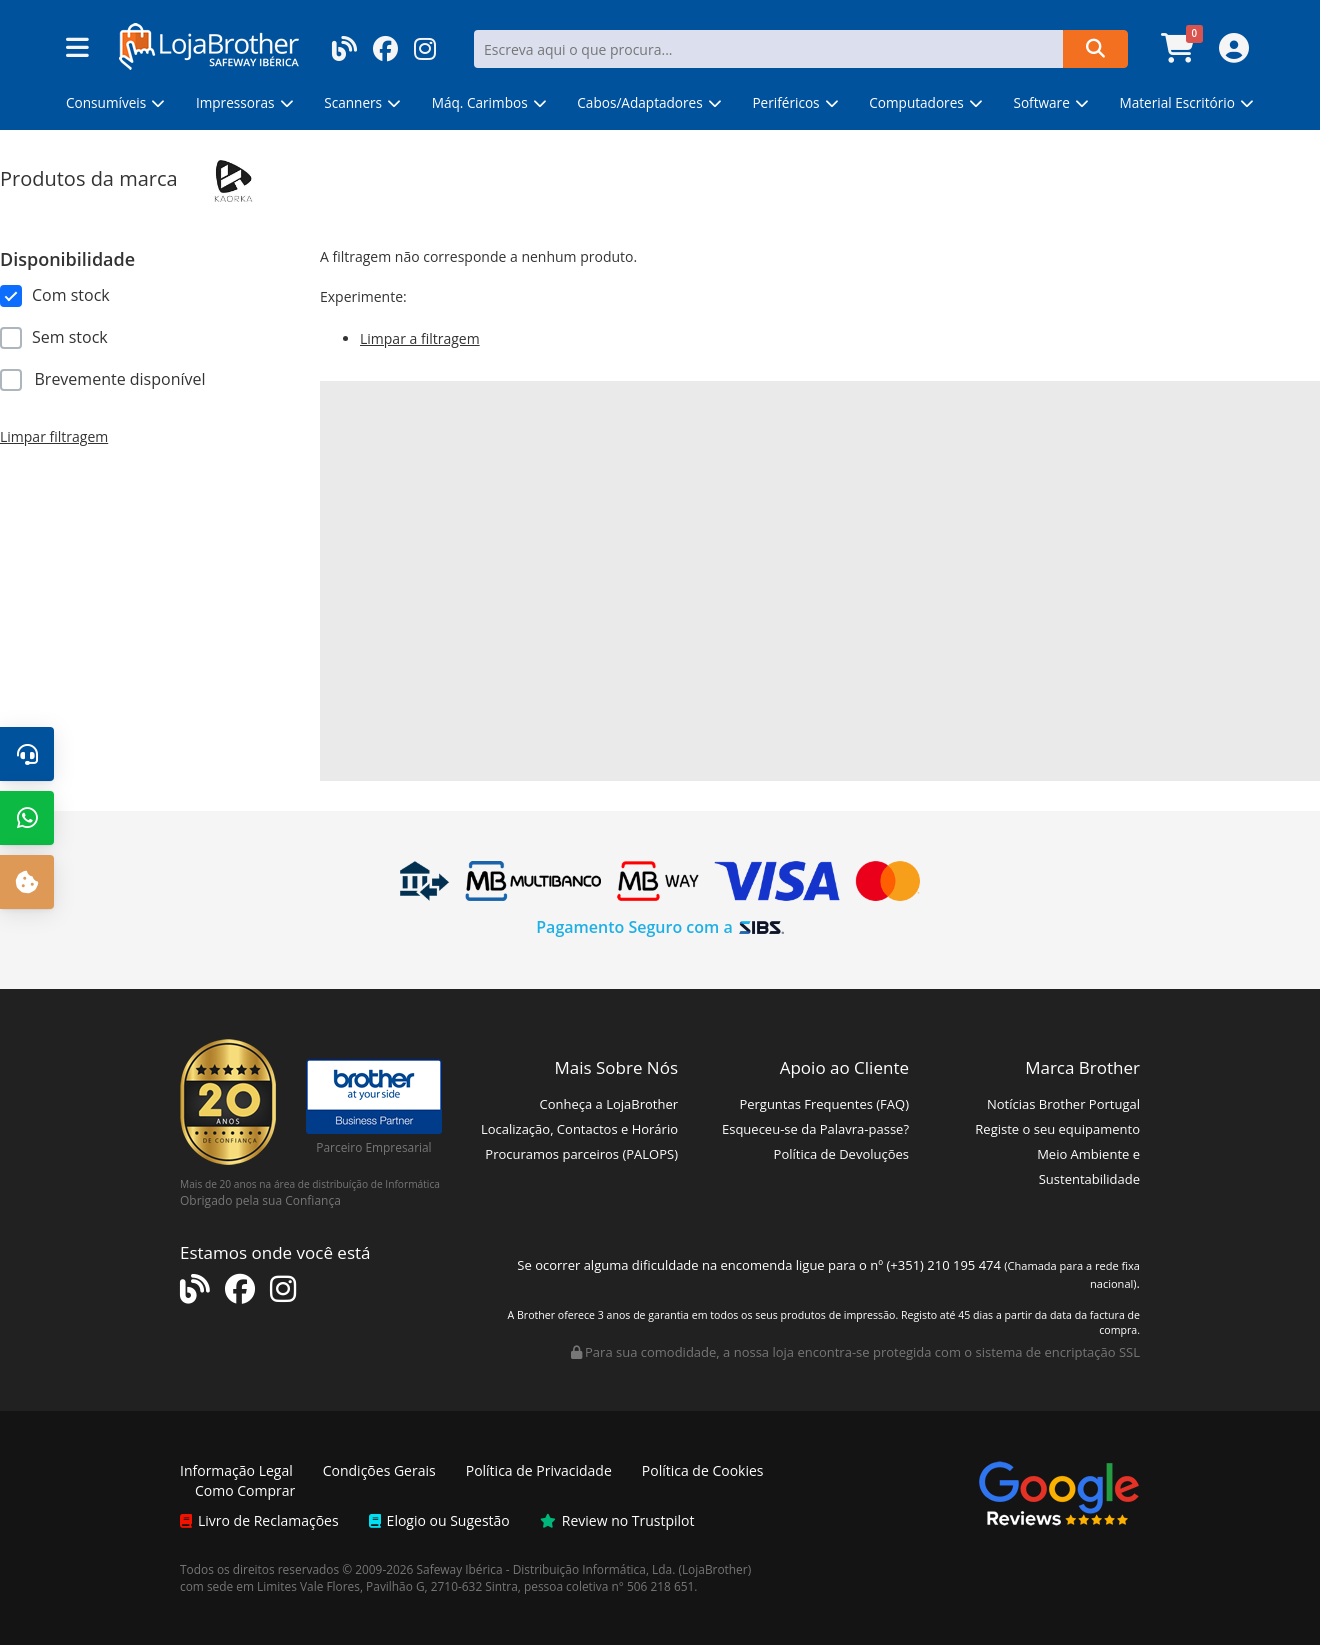  I want to click on Safeway Ibérica - Distribuição Informática, Lda., so click(546, 1569).